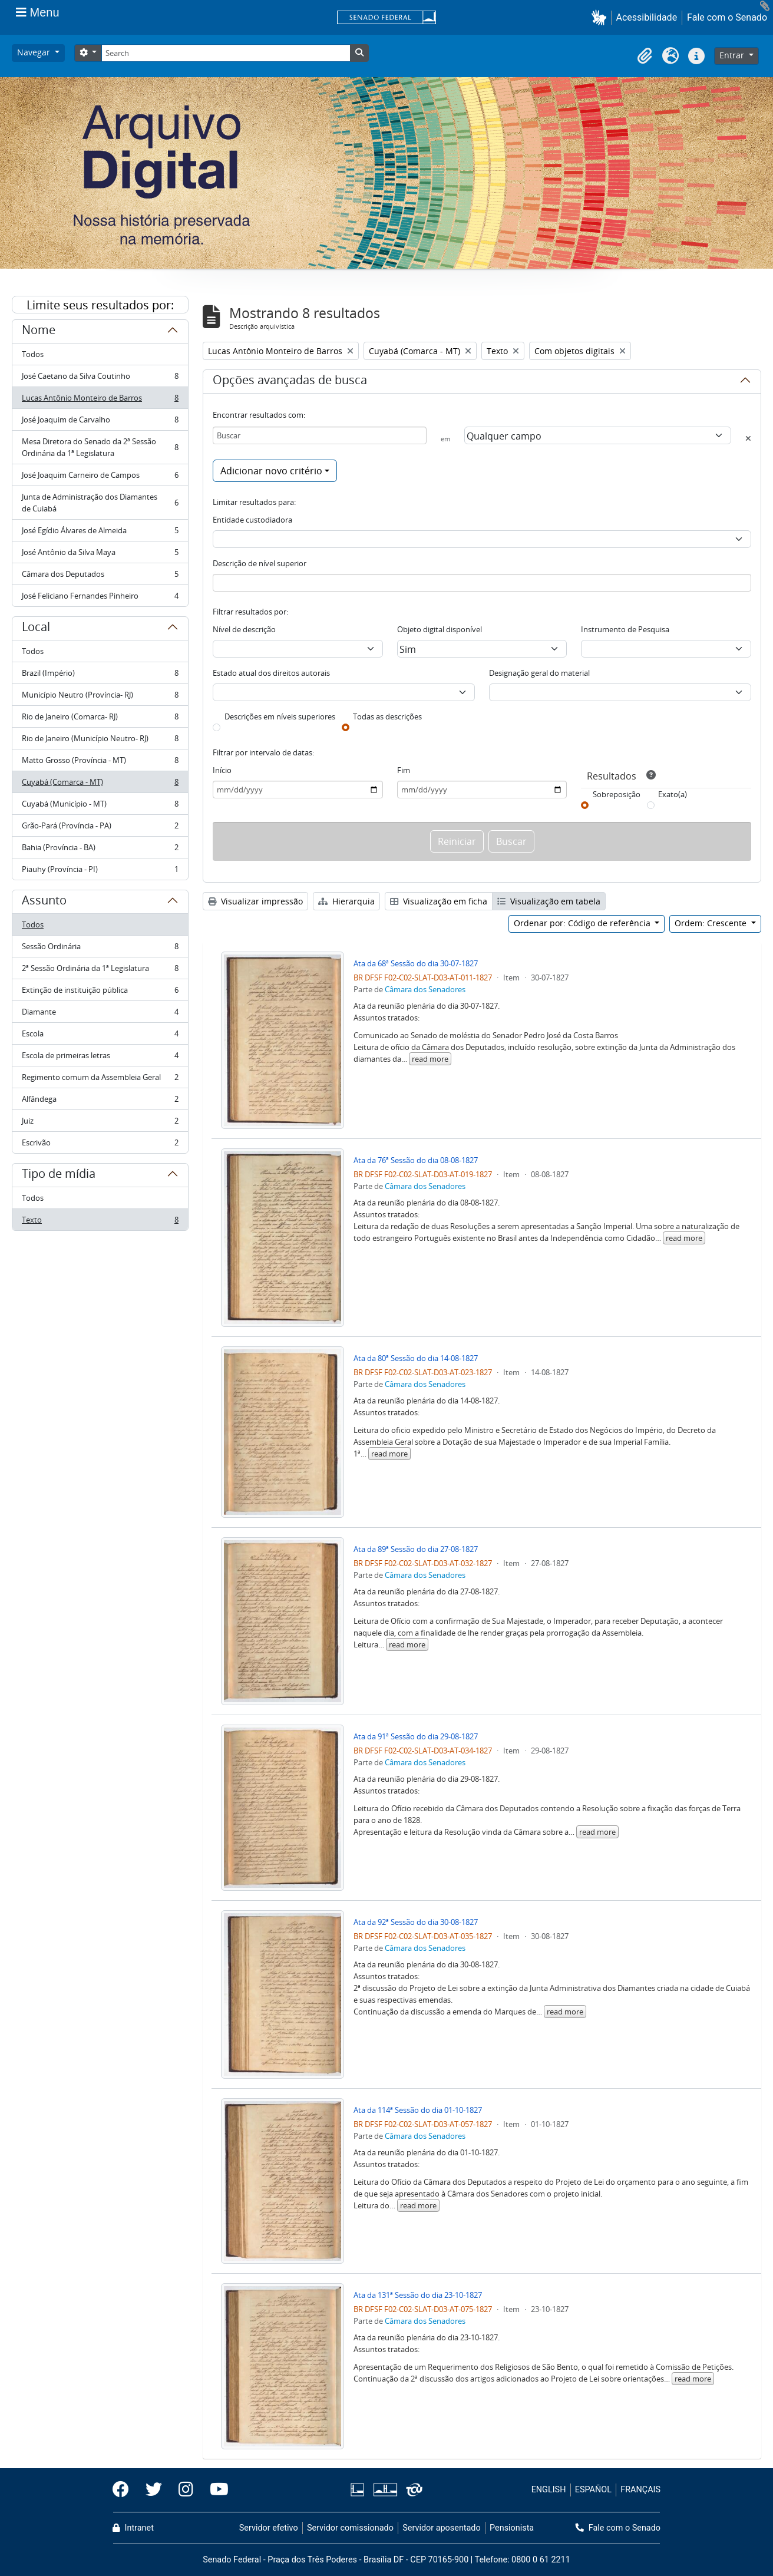 This screenshot has width=773, height=2576. Describe the element at coordinates (100, 992) in the screenshot. I see `Extinção de instituição pública` at that location.